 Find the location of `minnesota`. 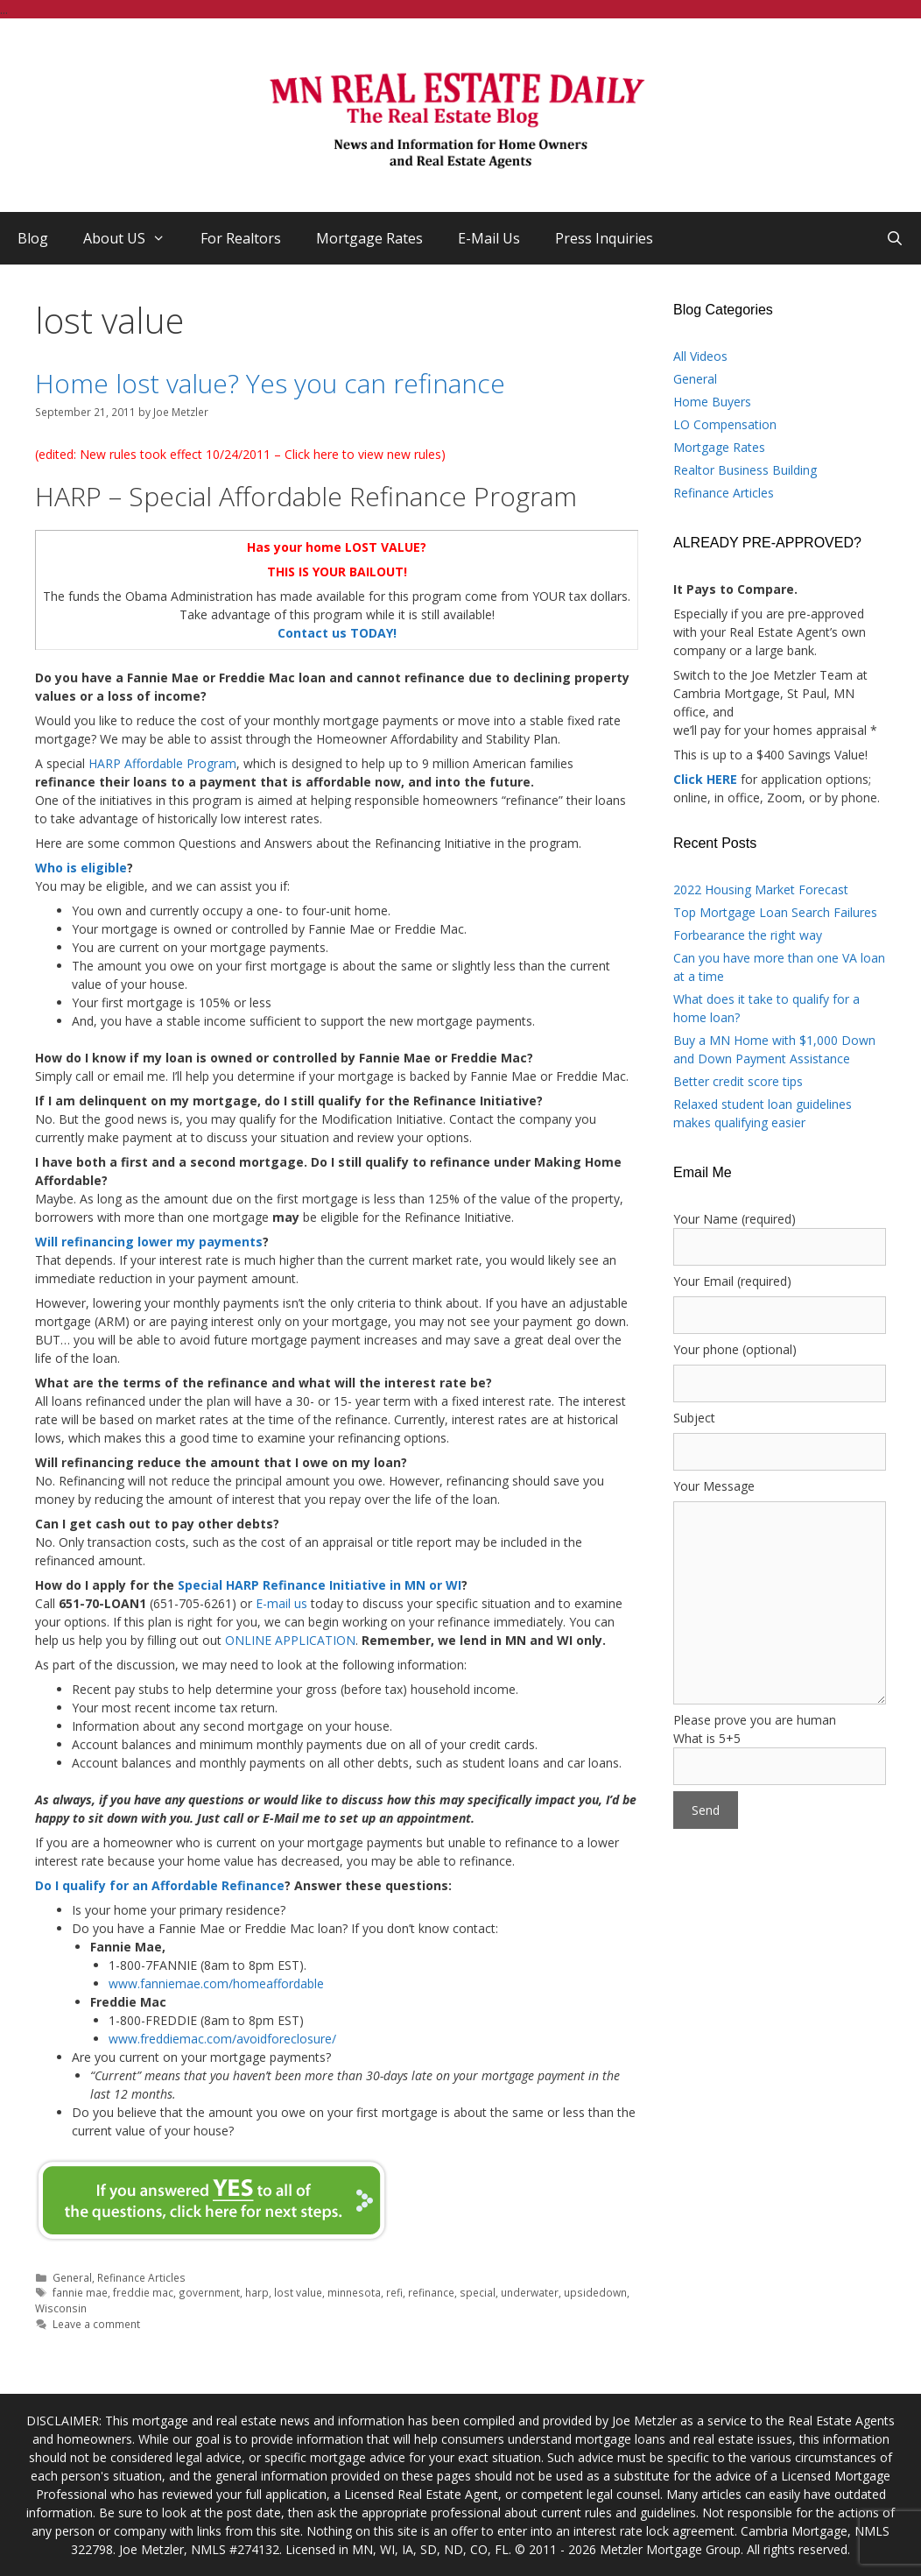

minnesota is located at coordinates (354, 2292).